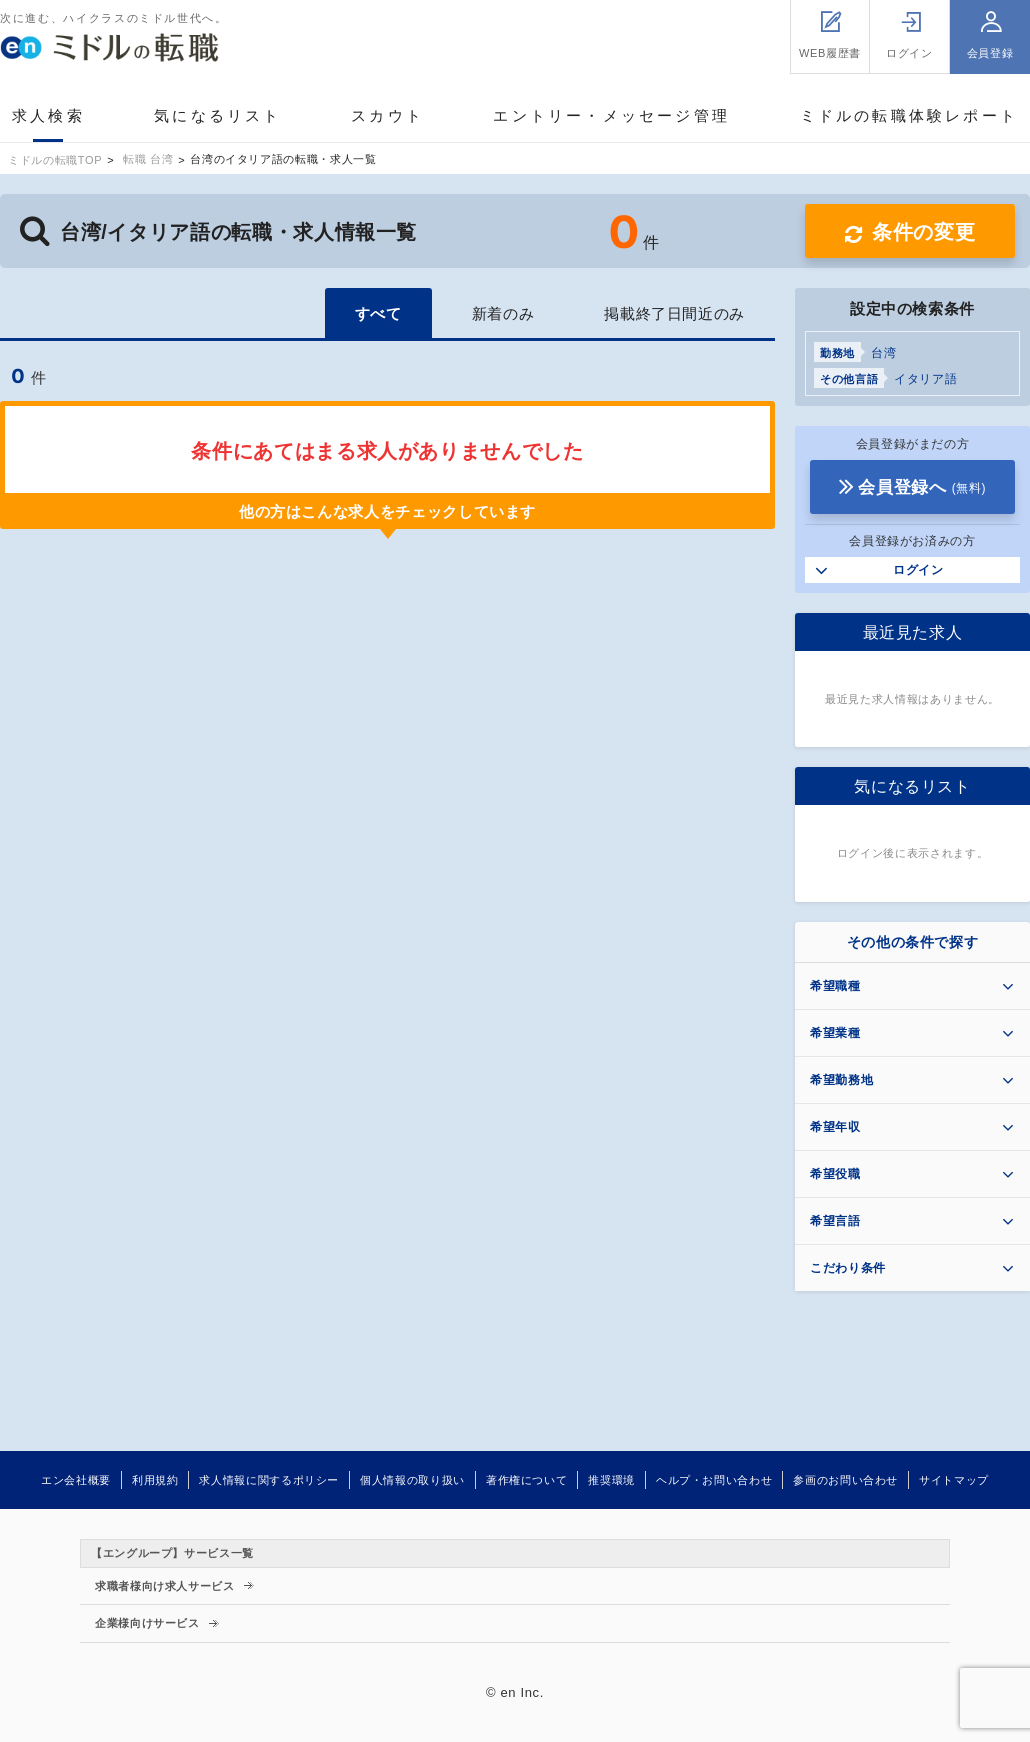 The width and height of the screenshot is (1030, 1742). I want to click on 会員登録へ, so click(922, 487).